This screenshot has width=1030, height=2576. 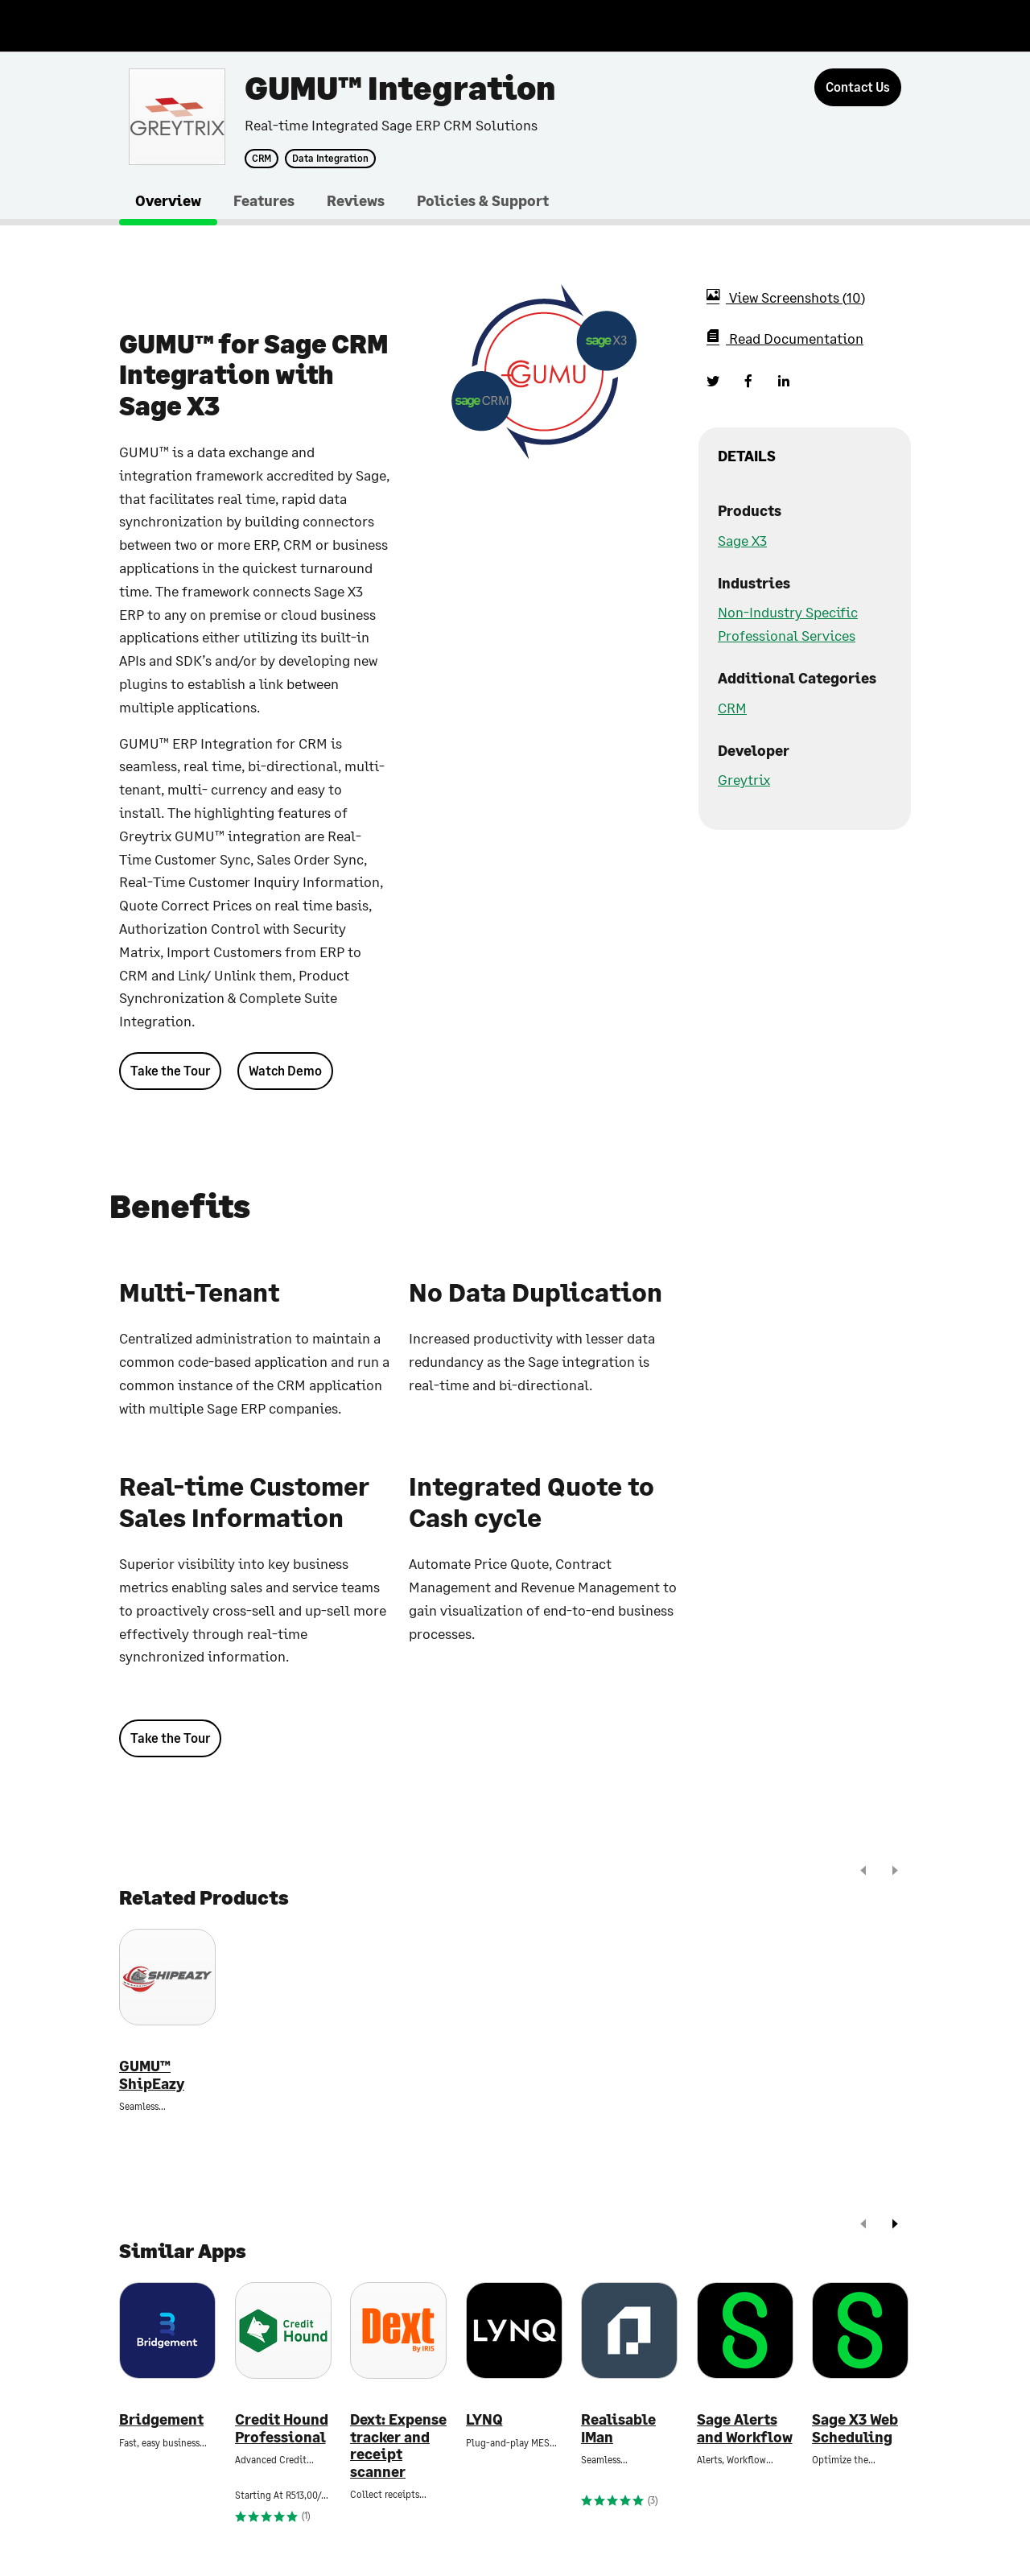 I want to click on Realisable IMan, so click(x=618, y=2428).